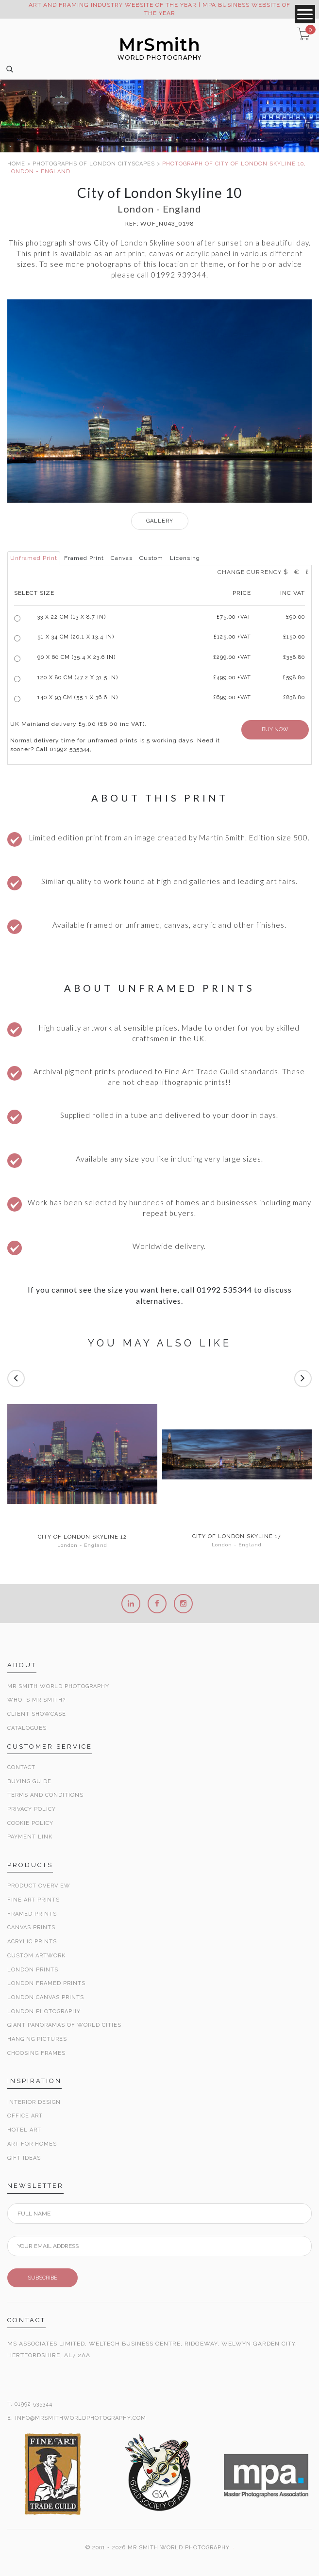  I want to click on INFO@MRSMITHWORLDPHOTOGRAPHY.COM, so click(80, 2418).